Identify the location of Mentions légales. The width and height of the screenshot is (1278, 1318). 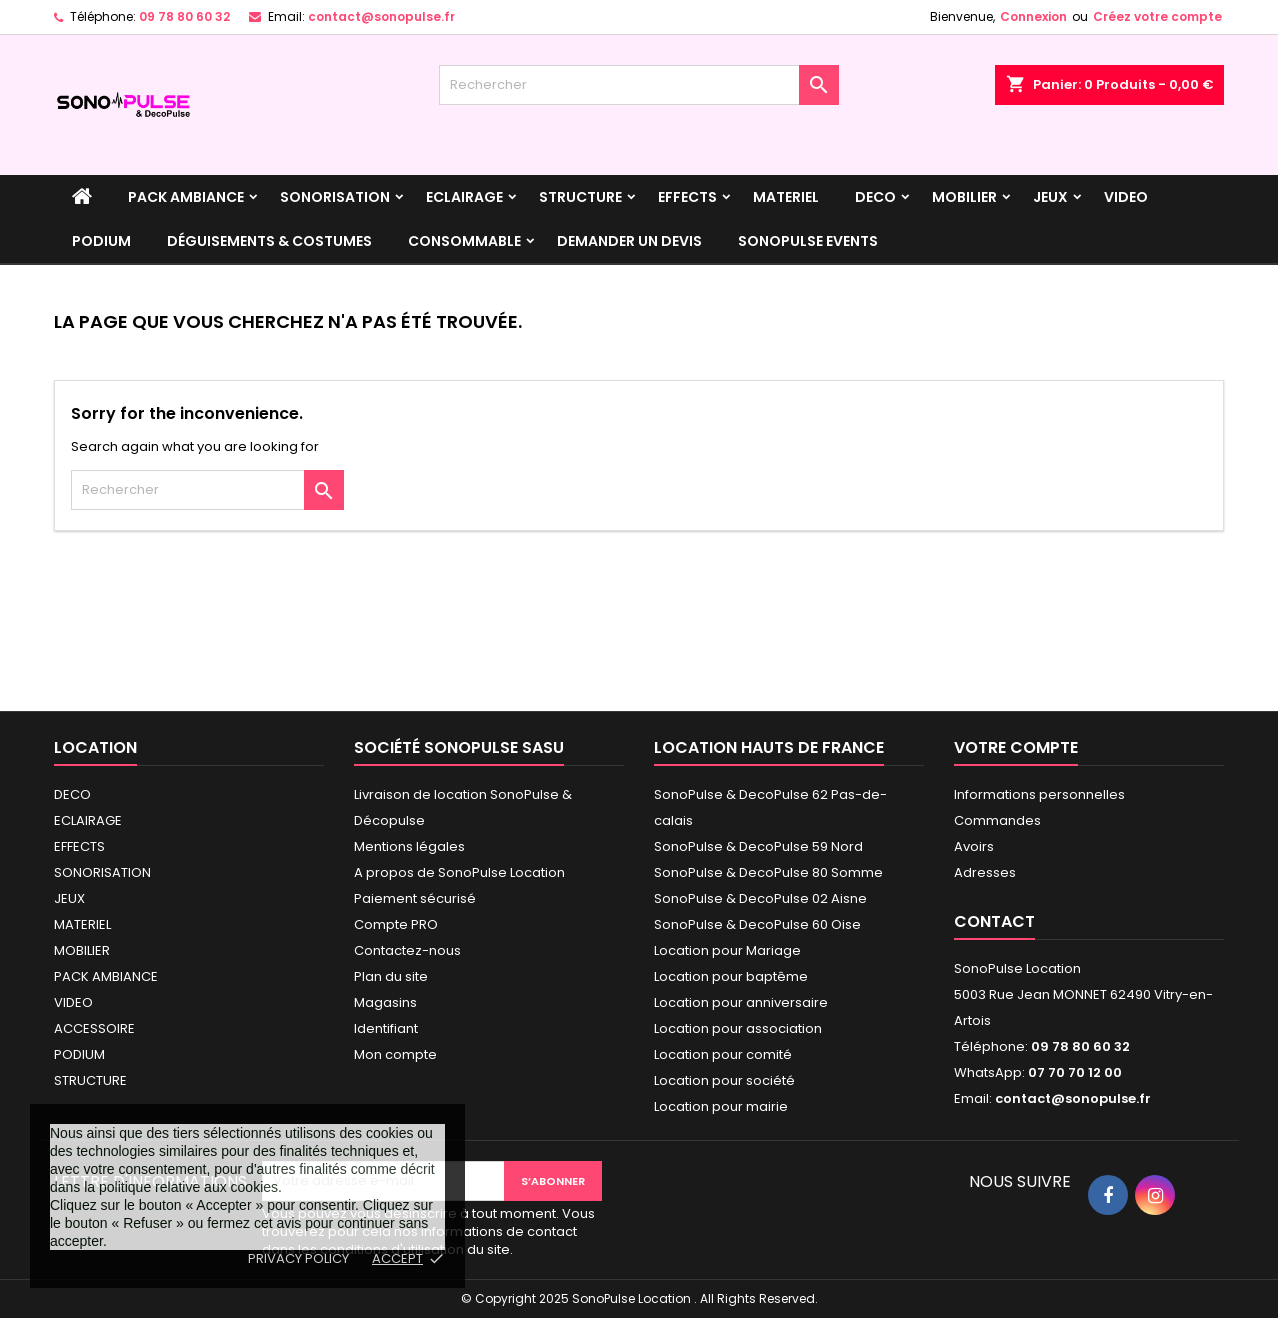
(409, 846).